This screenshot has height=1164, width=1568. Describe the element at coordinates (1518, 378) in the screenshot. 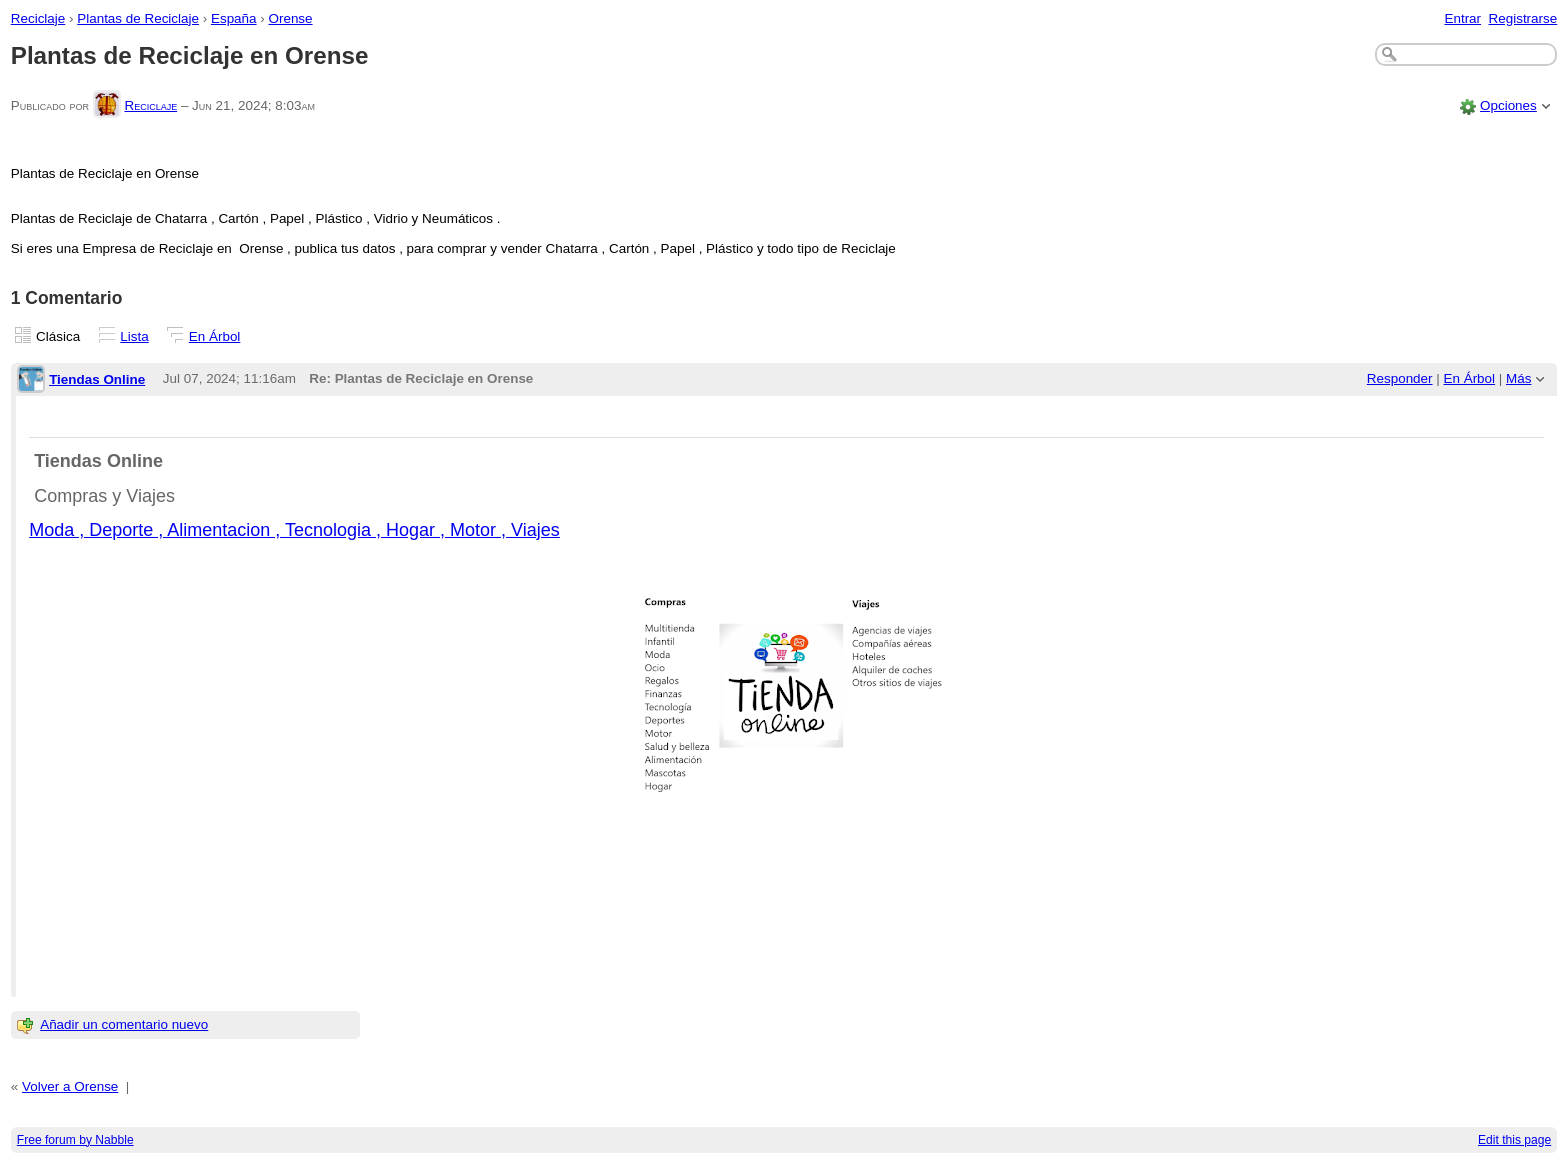

I see `Más` at that location.